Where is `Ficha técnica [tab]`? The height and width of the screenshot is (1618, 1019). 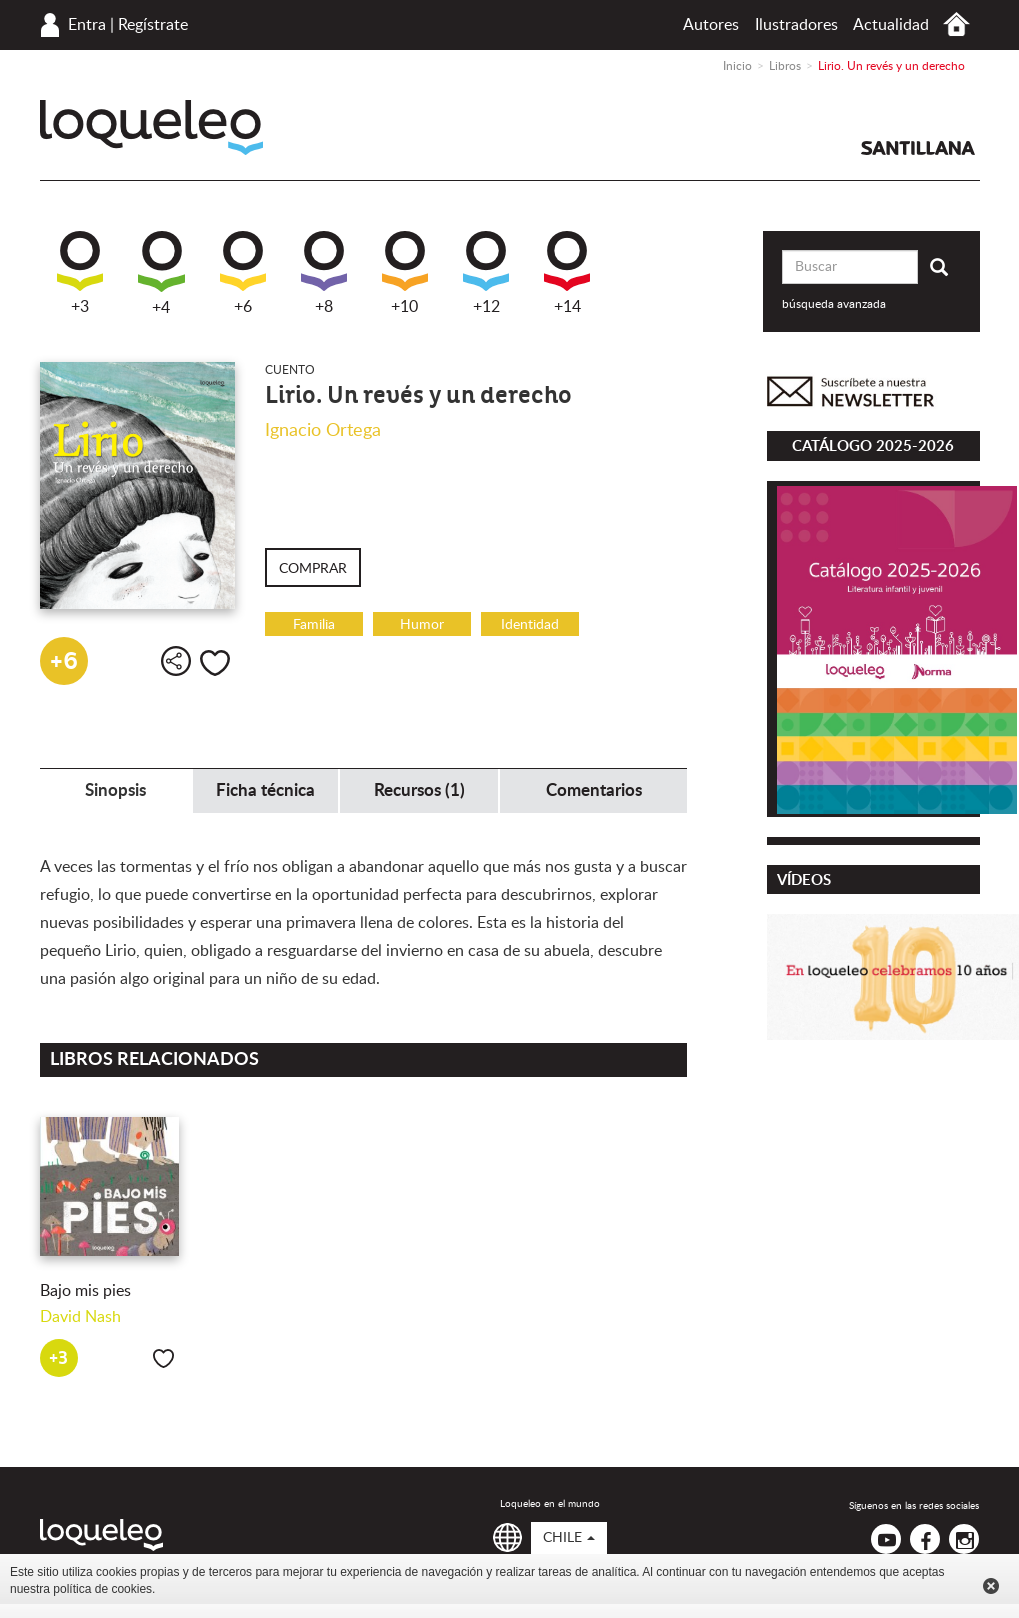 Ficha técnica [tab] is located at coordinates (265, 790).